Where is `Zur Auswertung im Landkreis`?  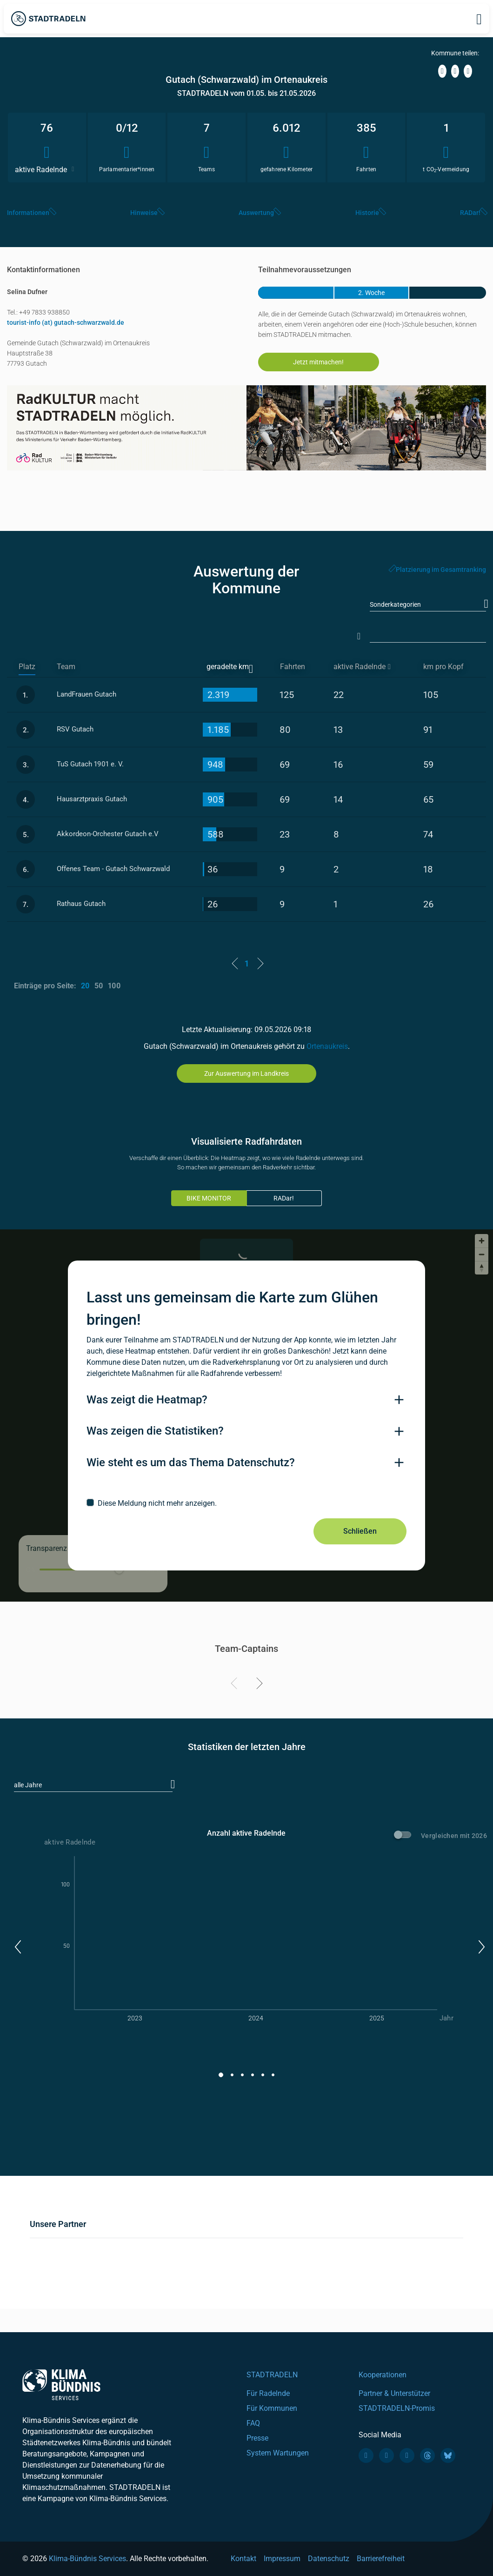
Zur Auswertung im Landkreis is located at coordinates (246, 1073).